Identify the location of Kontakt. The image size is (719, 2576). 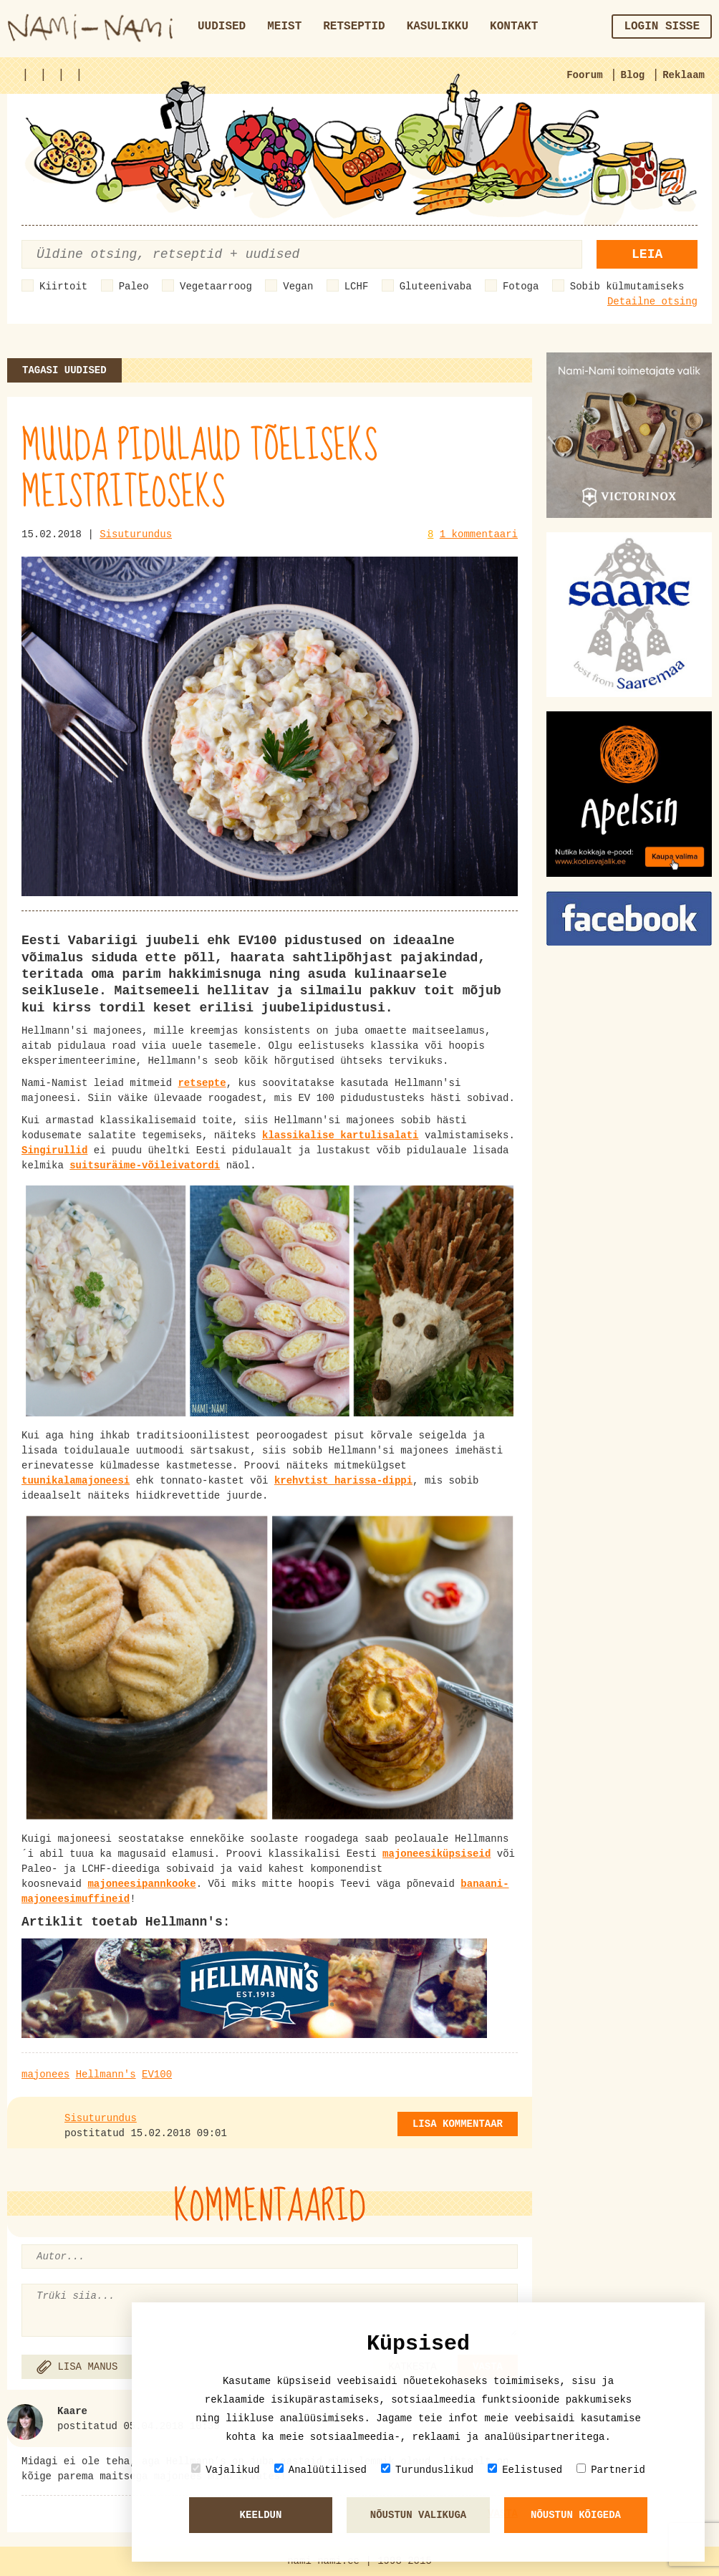
(514, 26).